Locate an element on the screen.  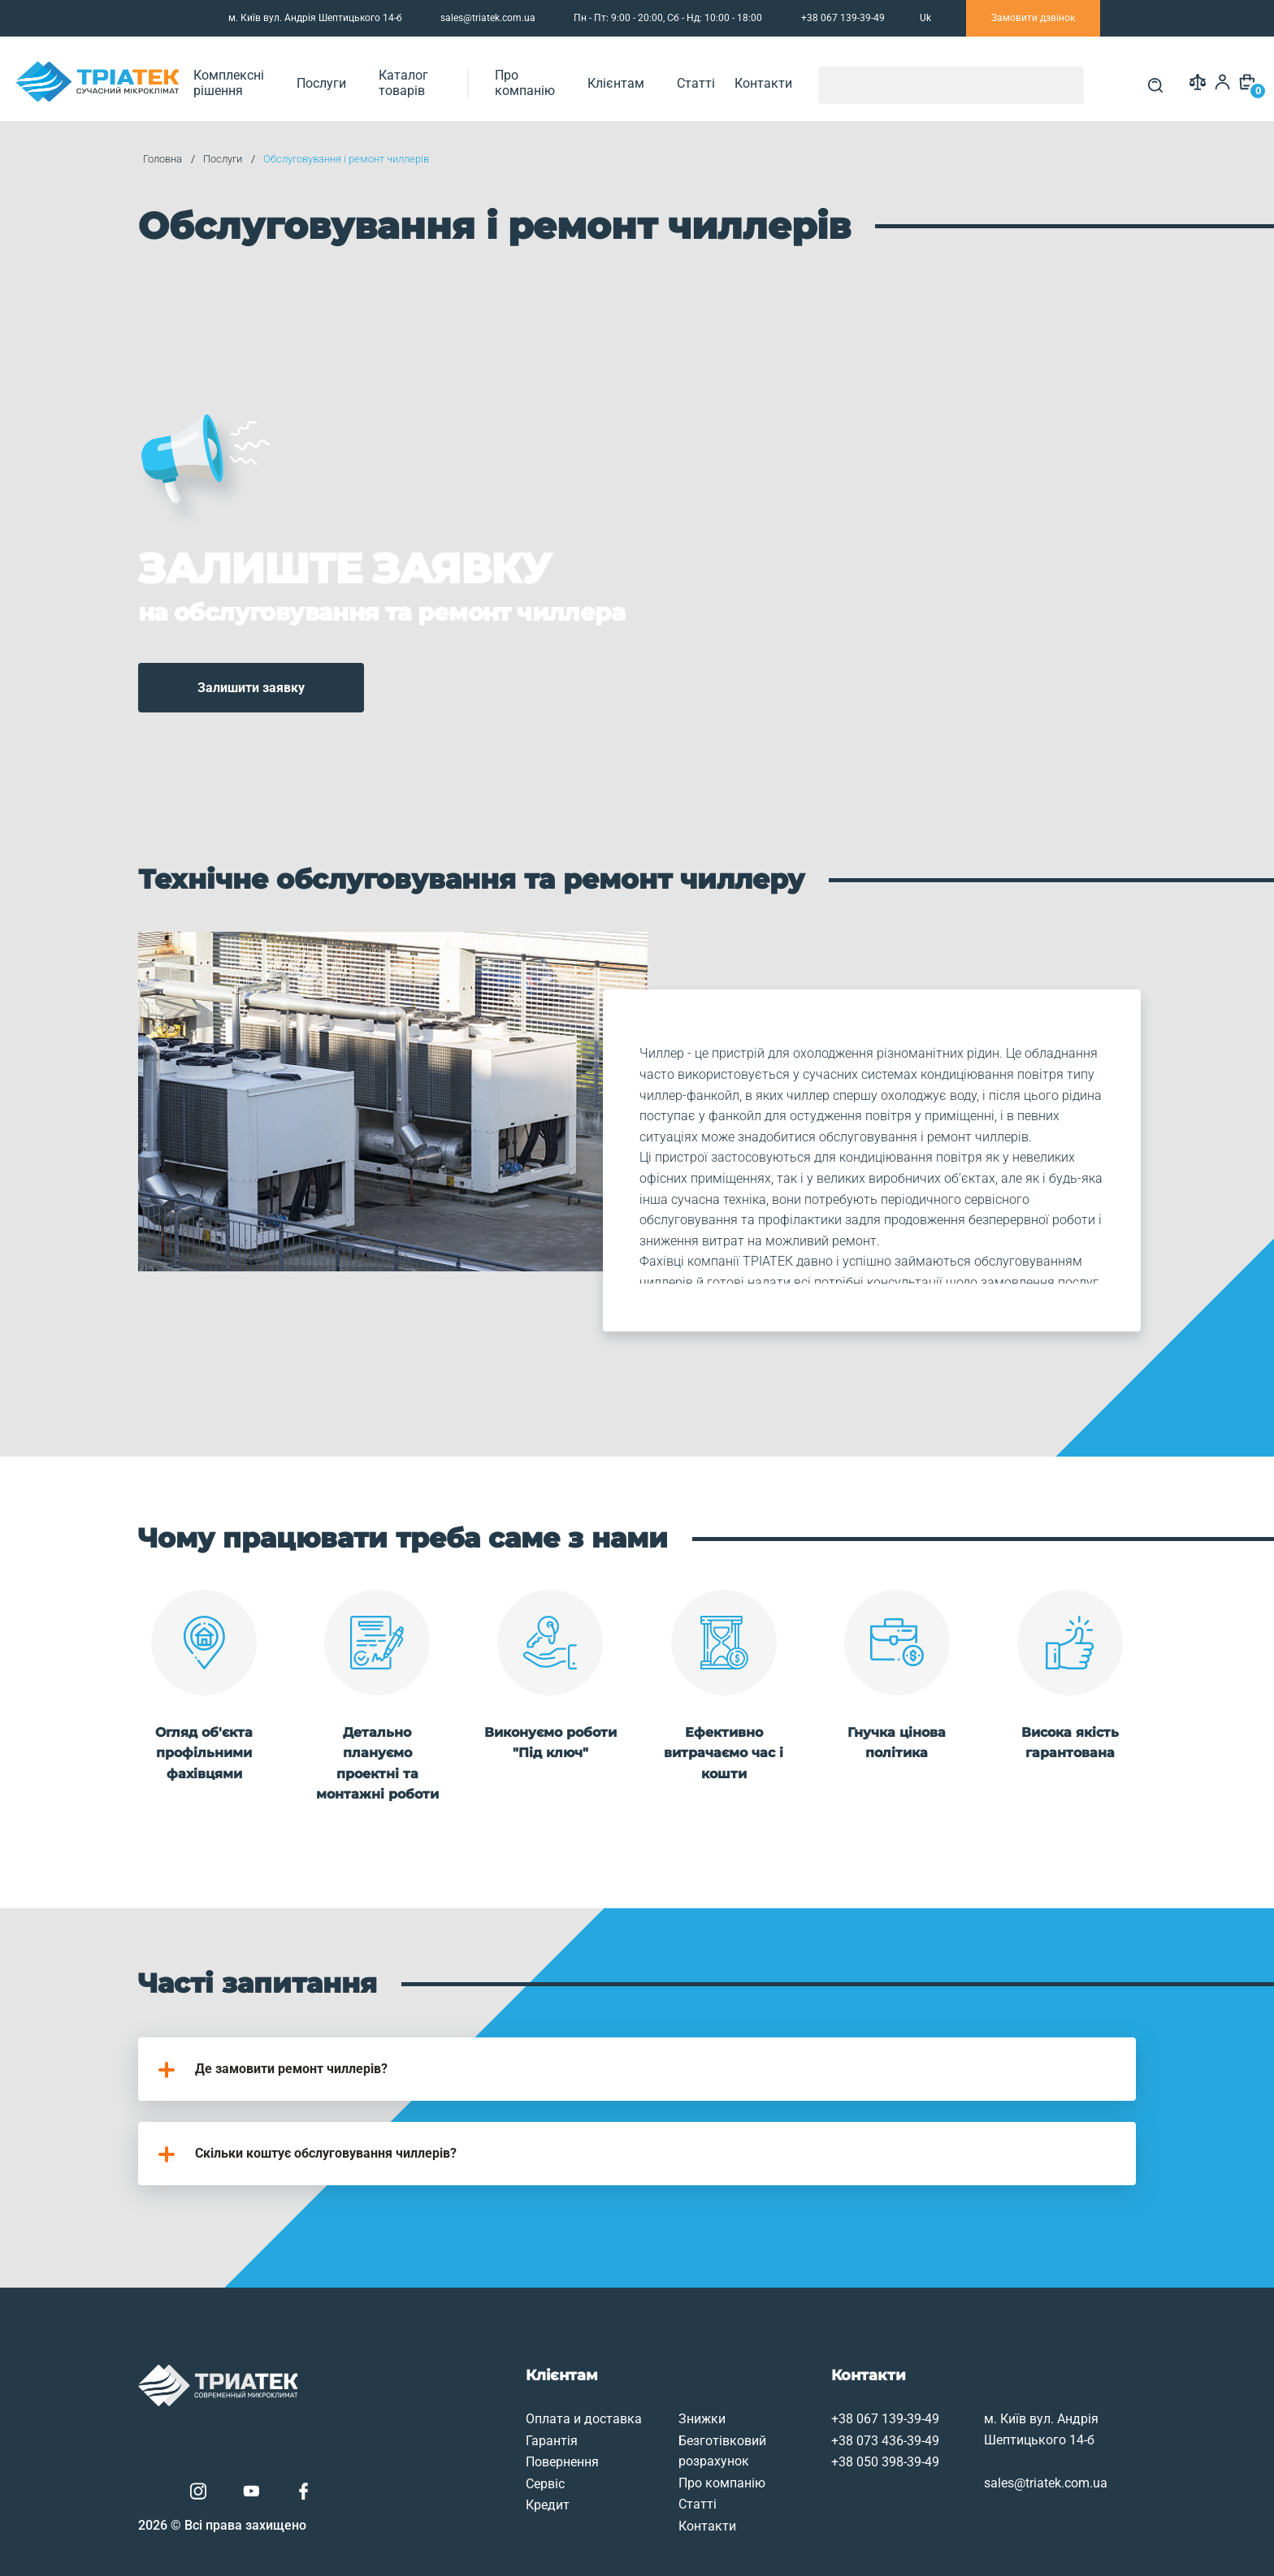
+38 073 436-39-49 is located at coordinates (784, 2379).